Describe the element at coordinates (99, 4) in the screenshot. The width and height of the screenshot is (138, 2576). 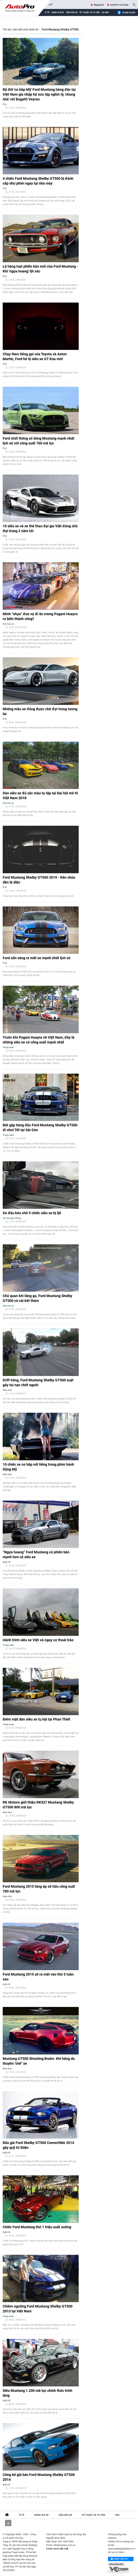
I see `Magazine` at that location.